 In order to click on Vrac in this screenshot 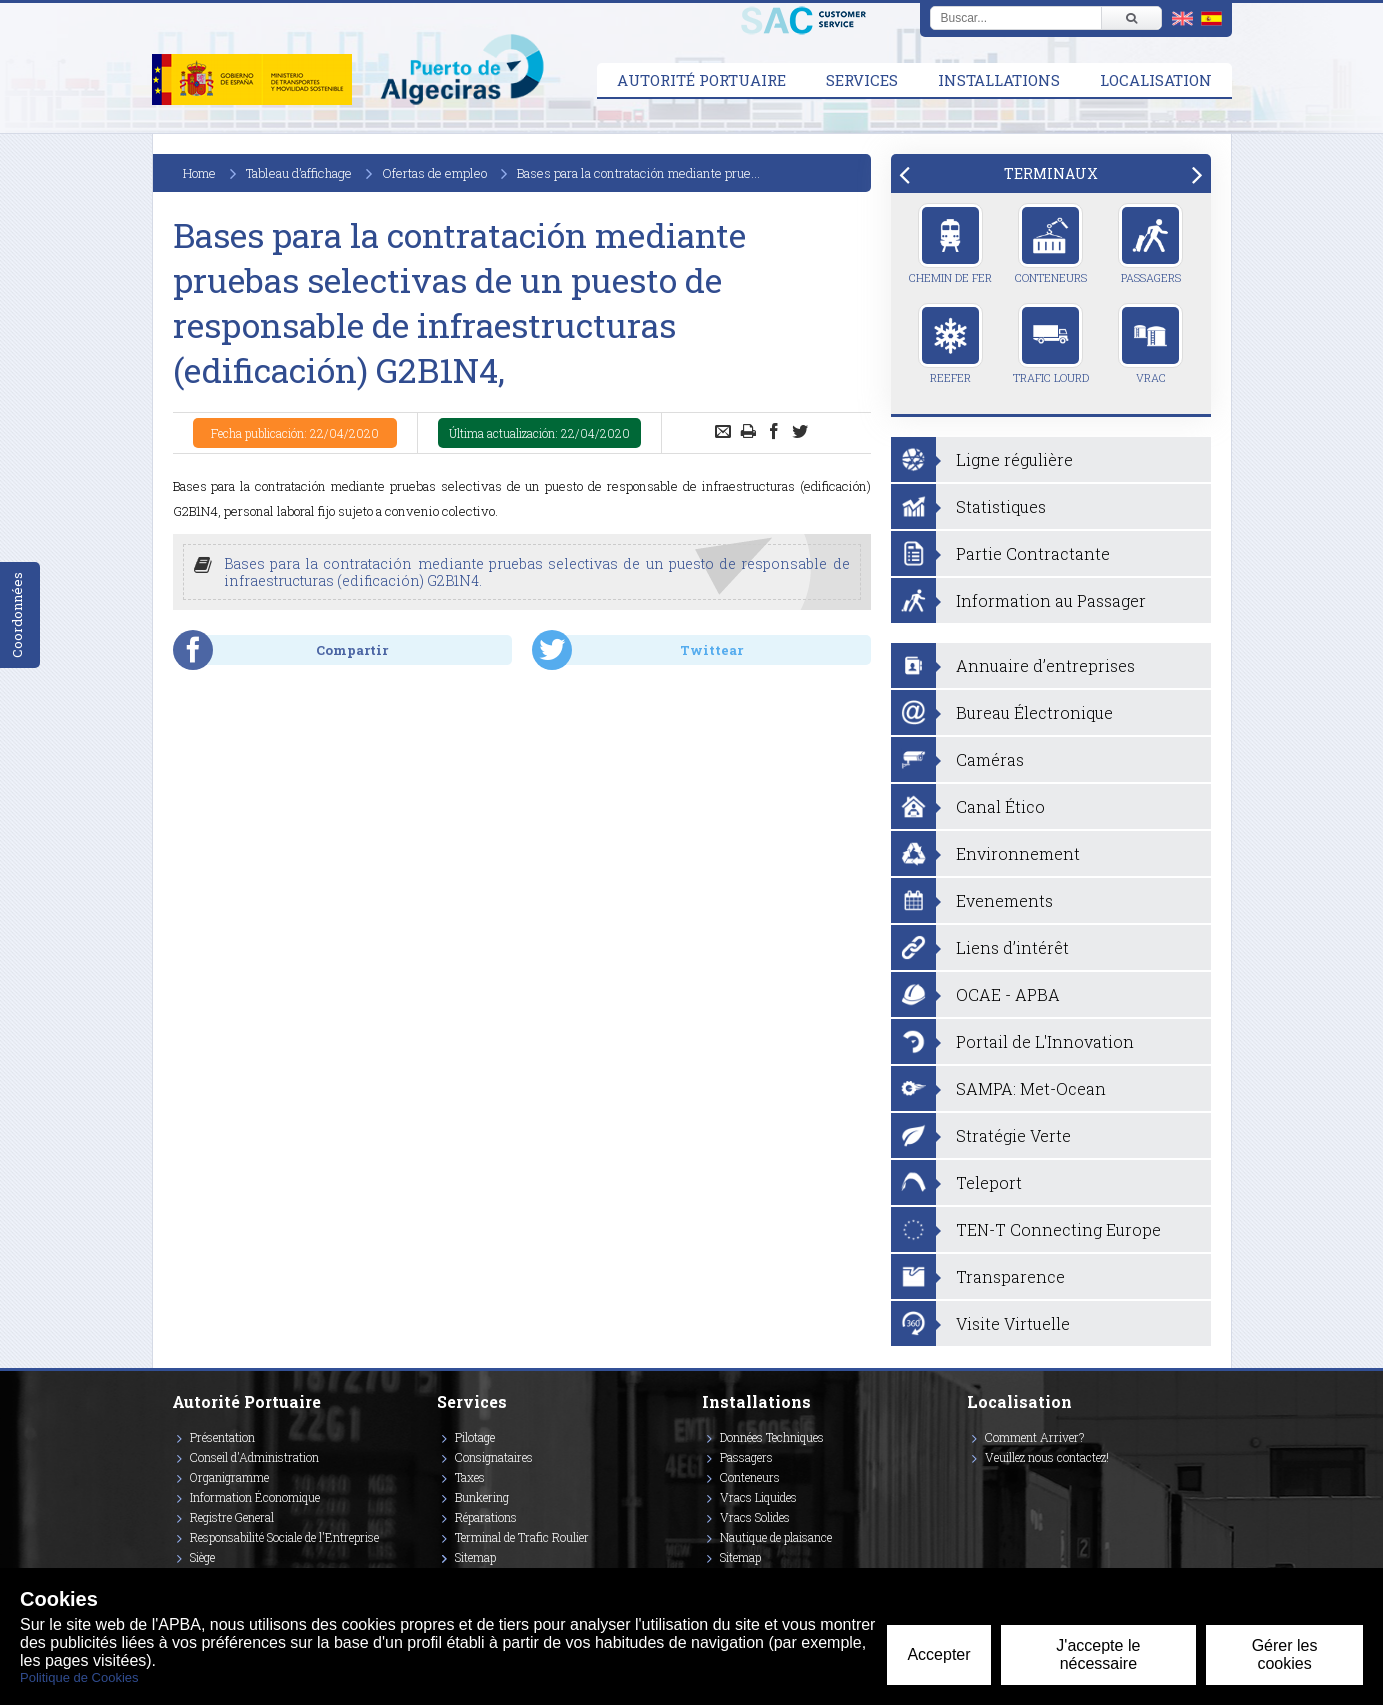, I will do `click(1150, 344)`.